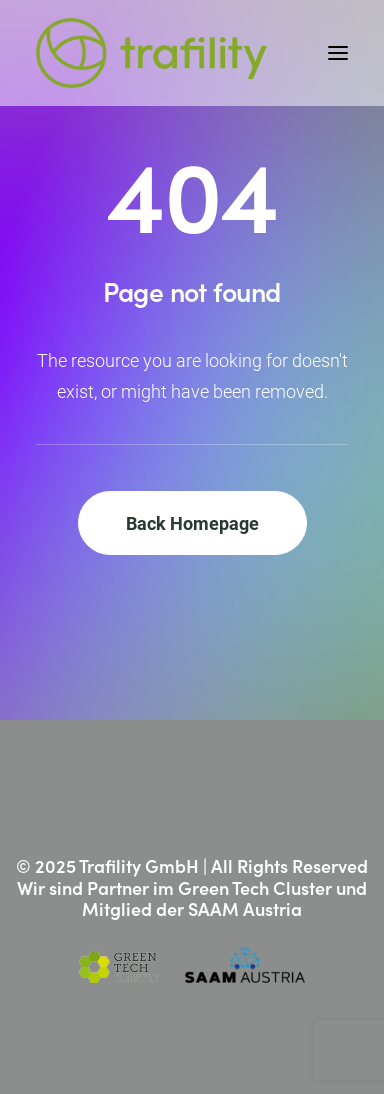  Describe the element at coordinates (255, 887) in the screenshot. I see `Green Tech Cluster` at that location.